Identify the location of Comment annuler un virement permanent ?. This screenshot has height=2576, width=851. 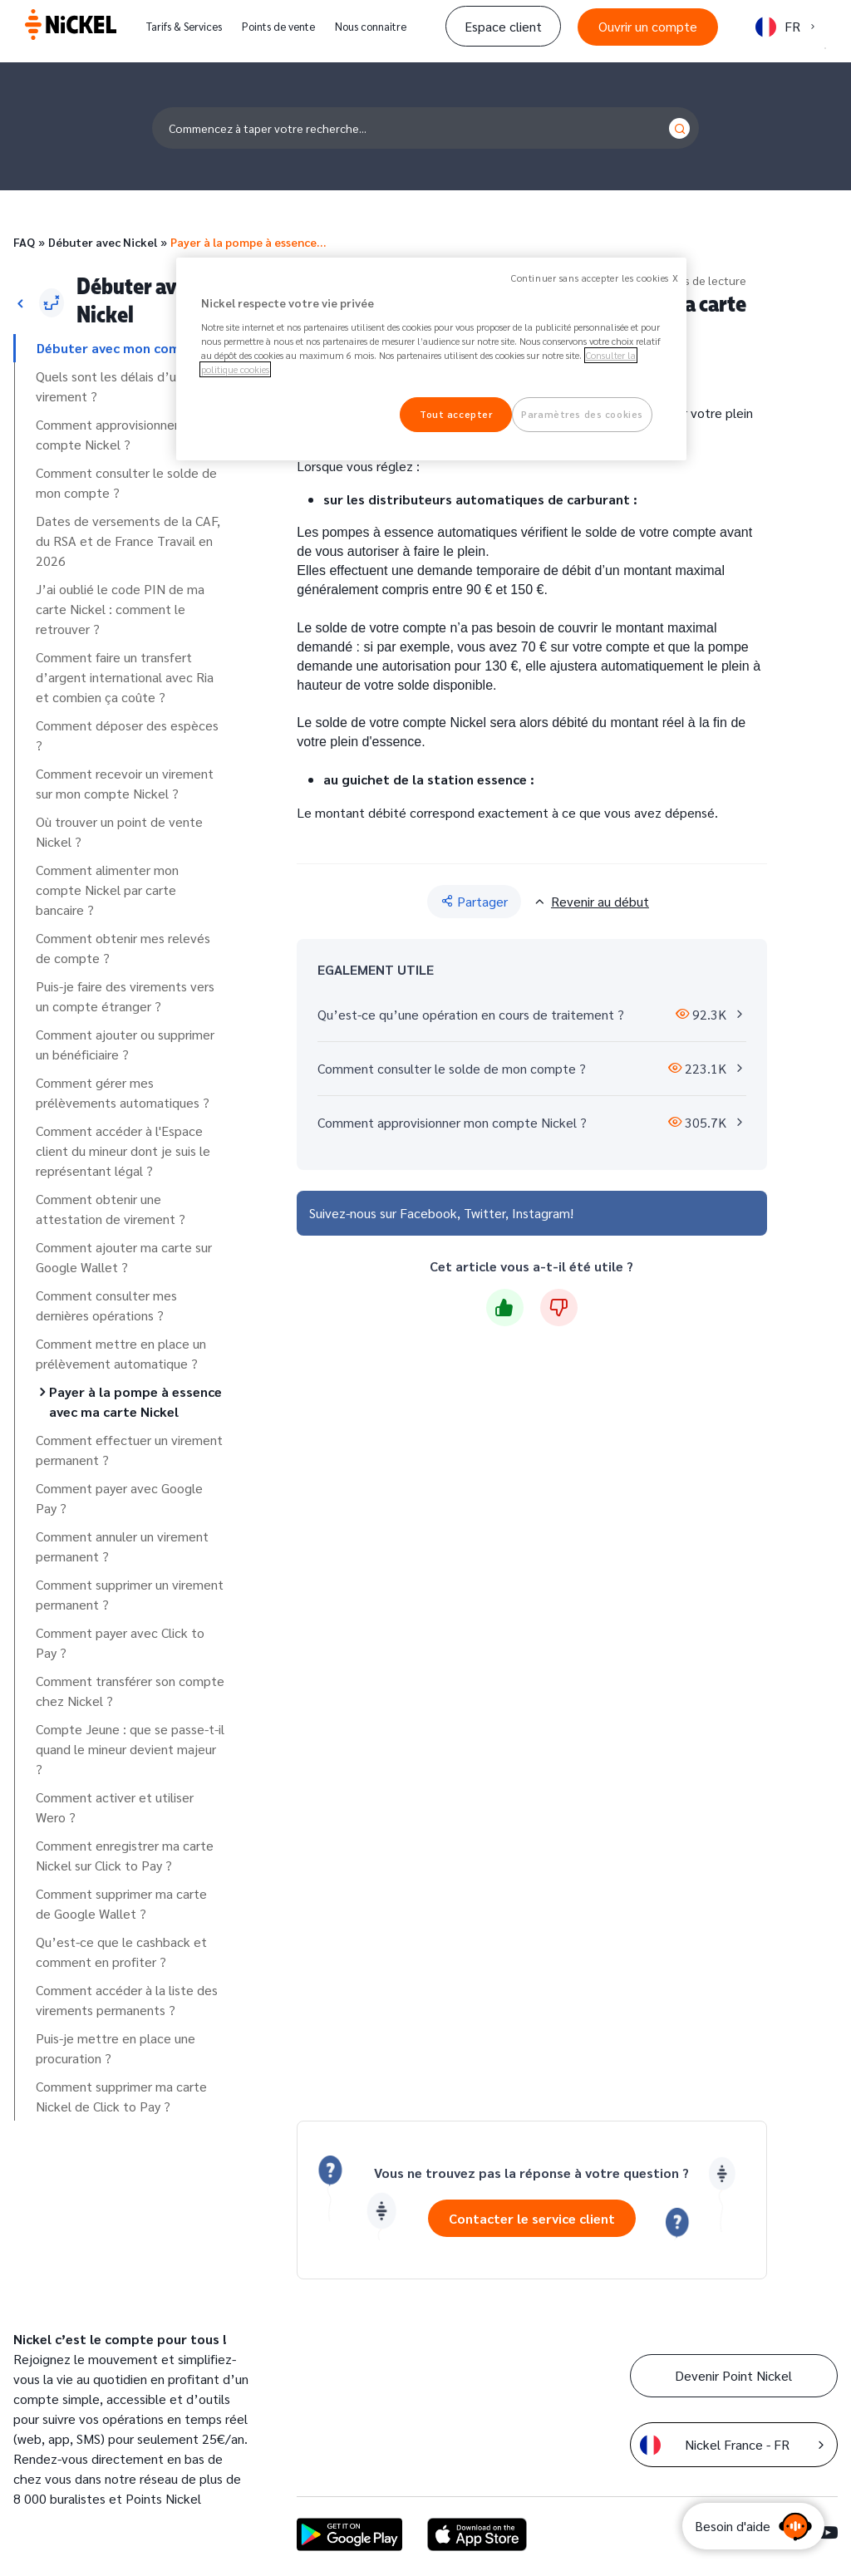
(122, 1546).